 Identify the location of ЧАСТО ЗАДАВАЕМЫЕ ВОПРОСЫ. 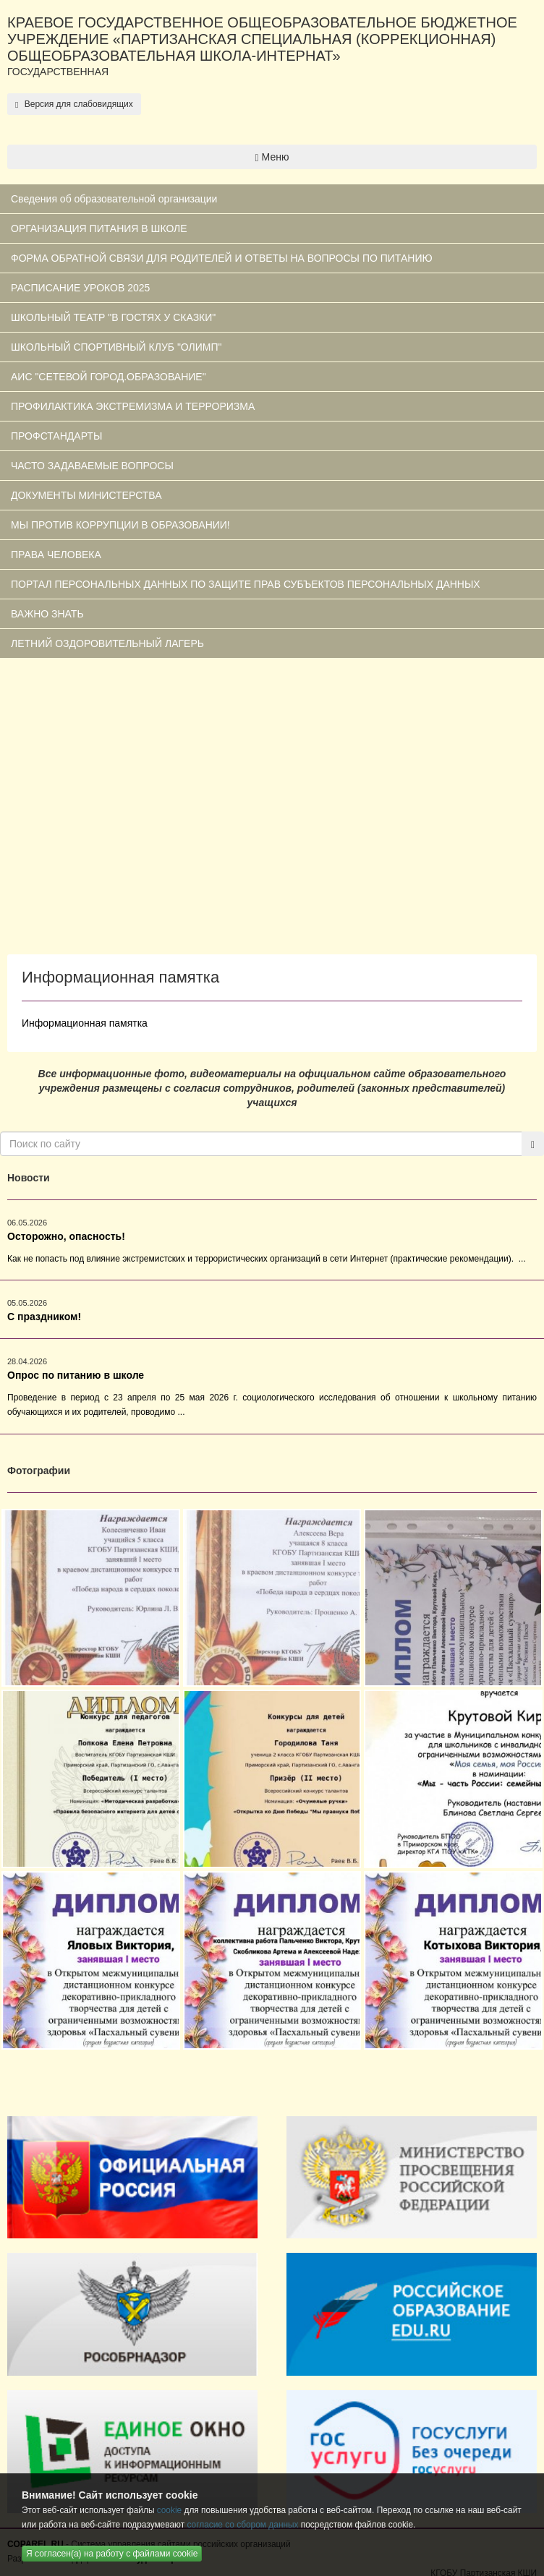
(92, 465).